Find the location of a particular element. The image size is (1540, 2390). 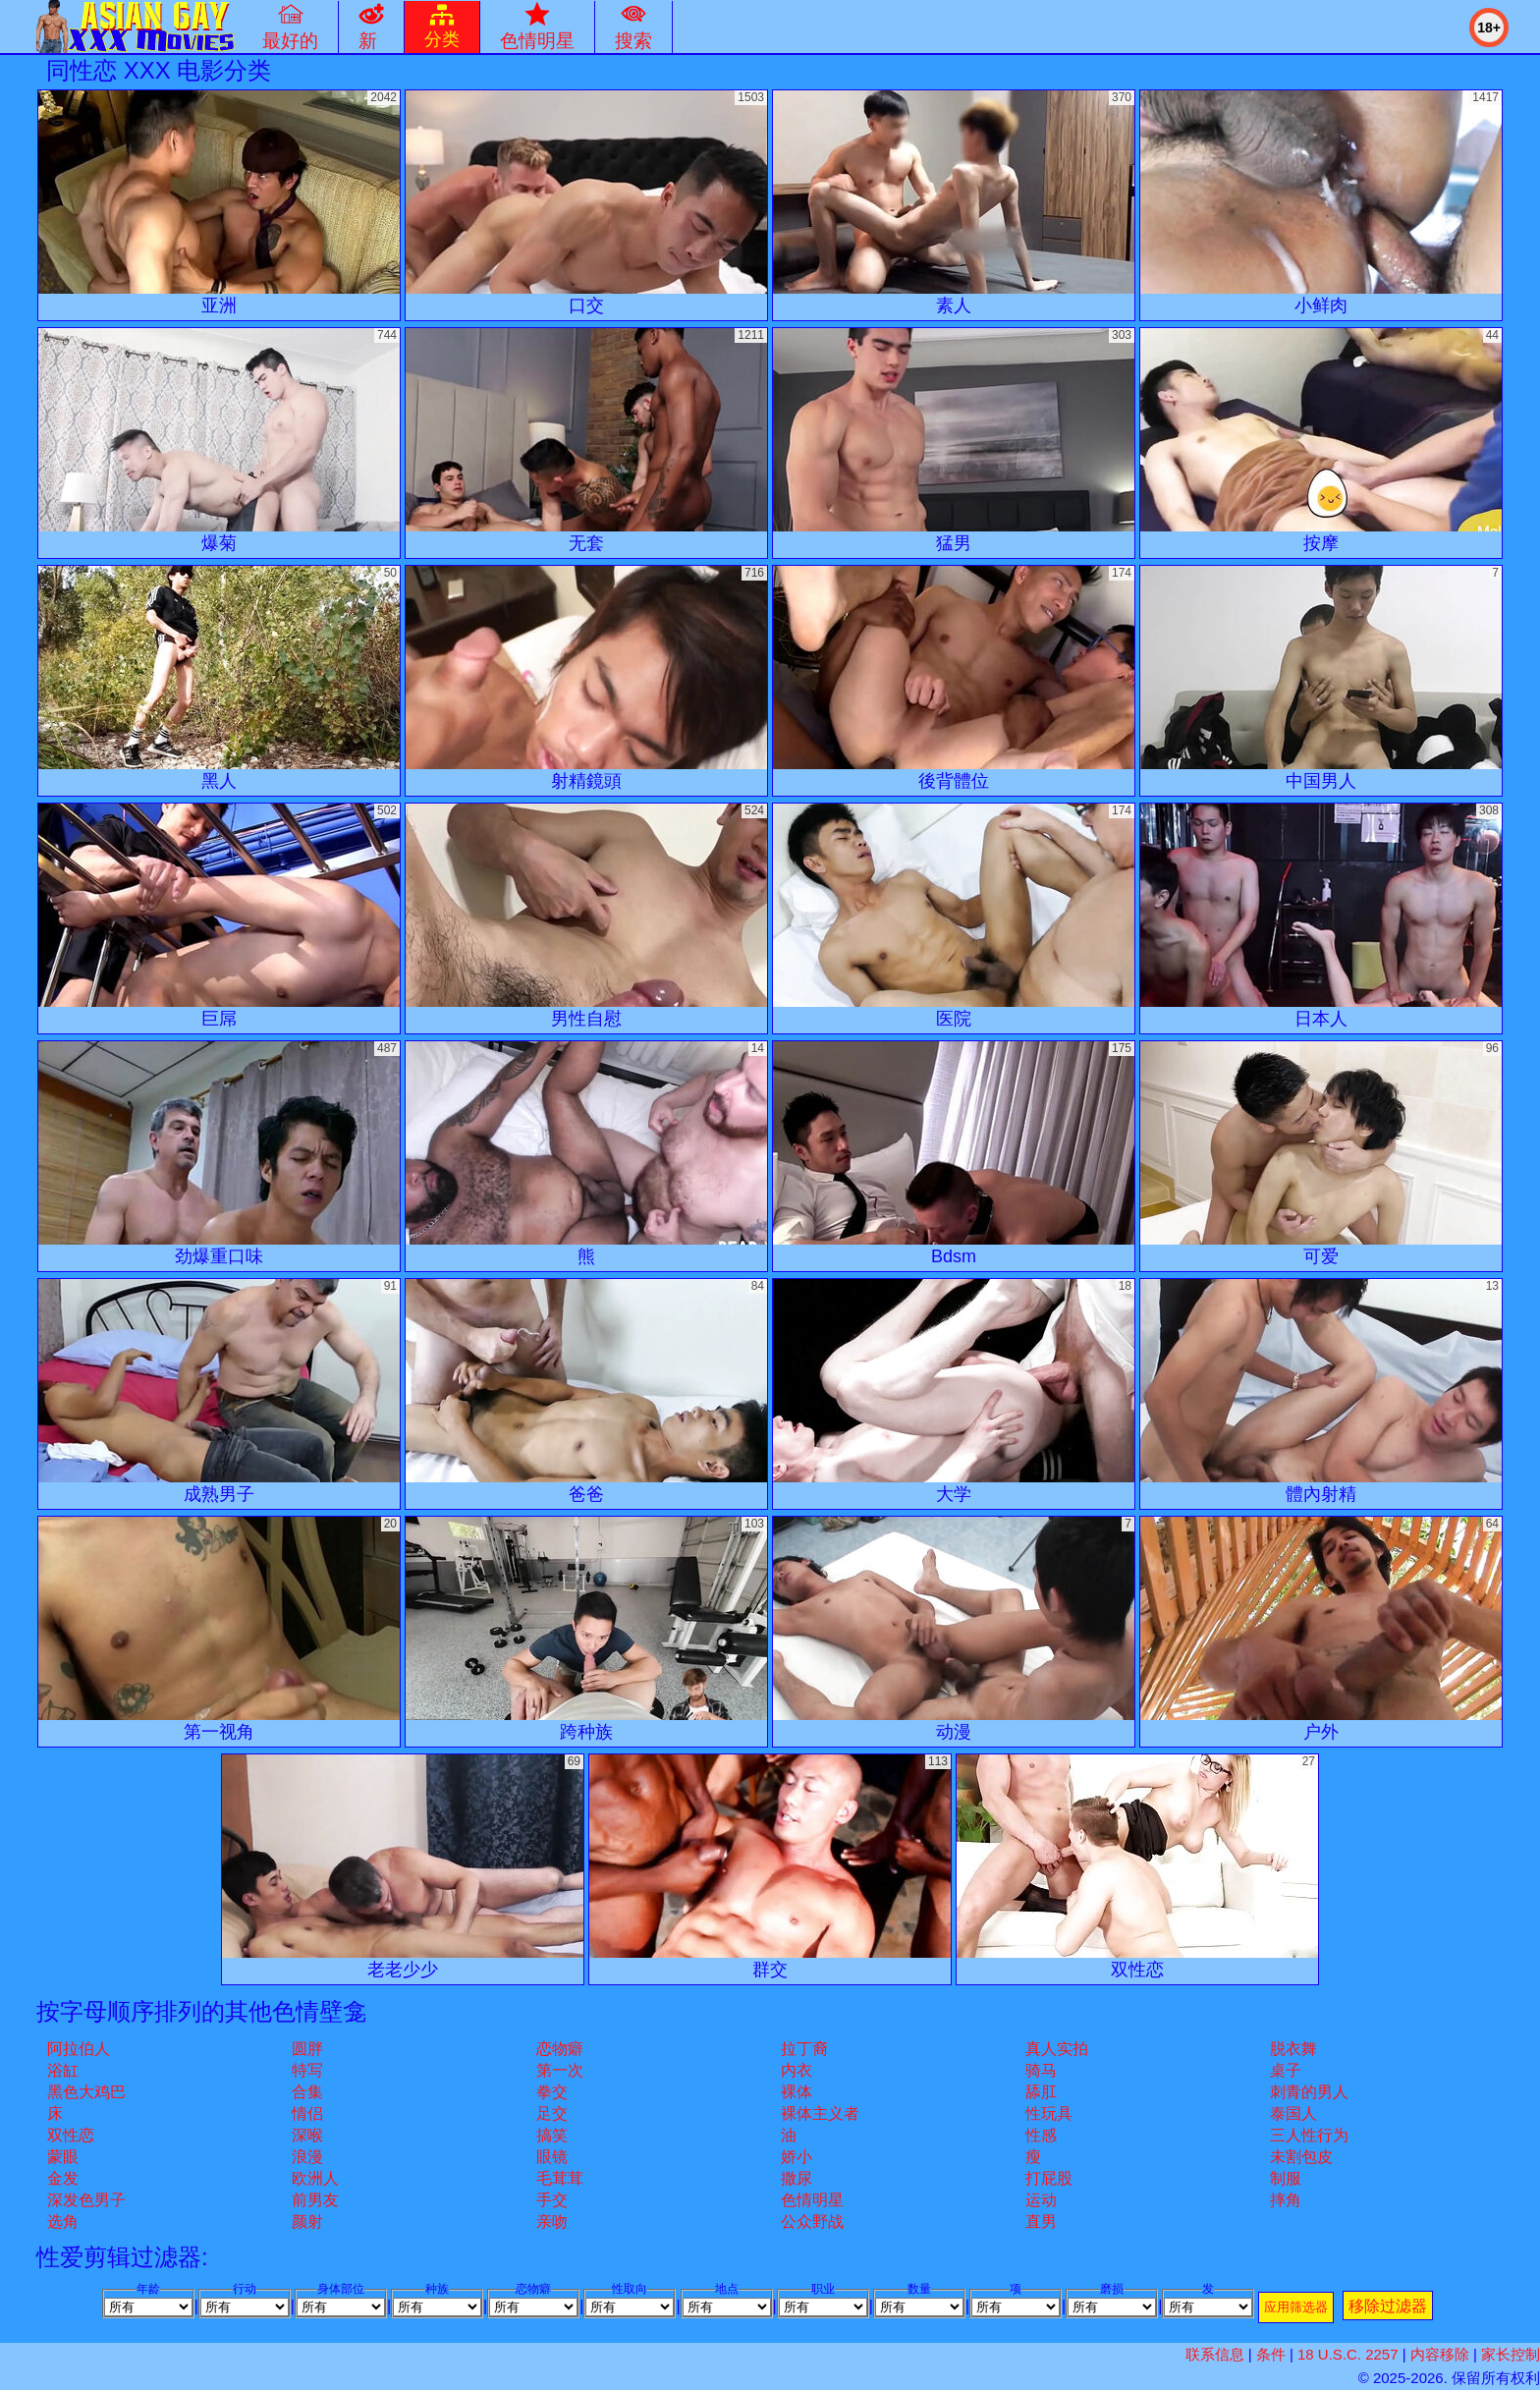

家长控制 is located at coordinates (1510, 2354).